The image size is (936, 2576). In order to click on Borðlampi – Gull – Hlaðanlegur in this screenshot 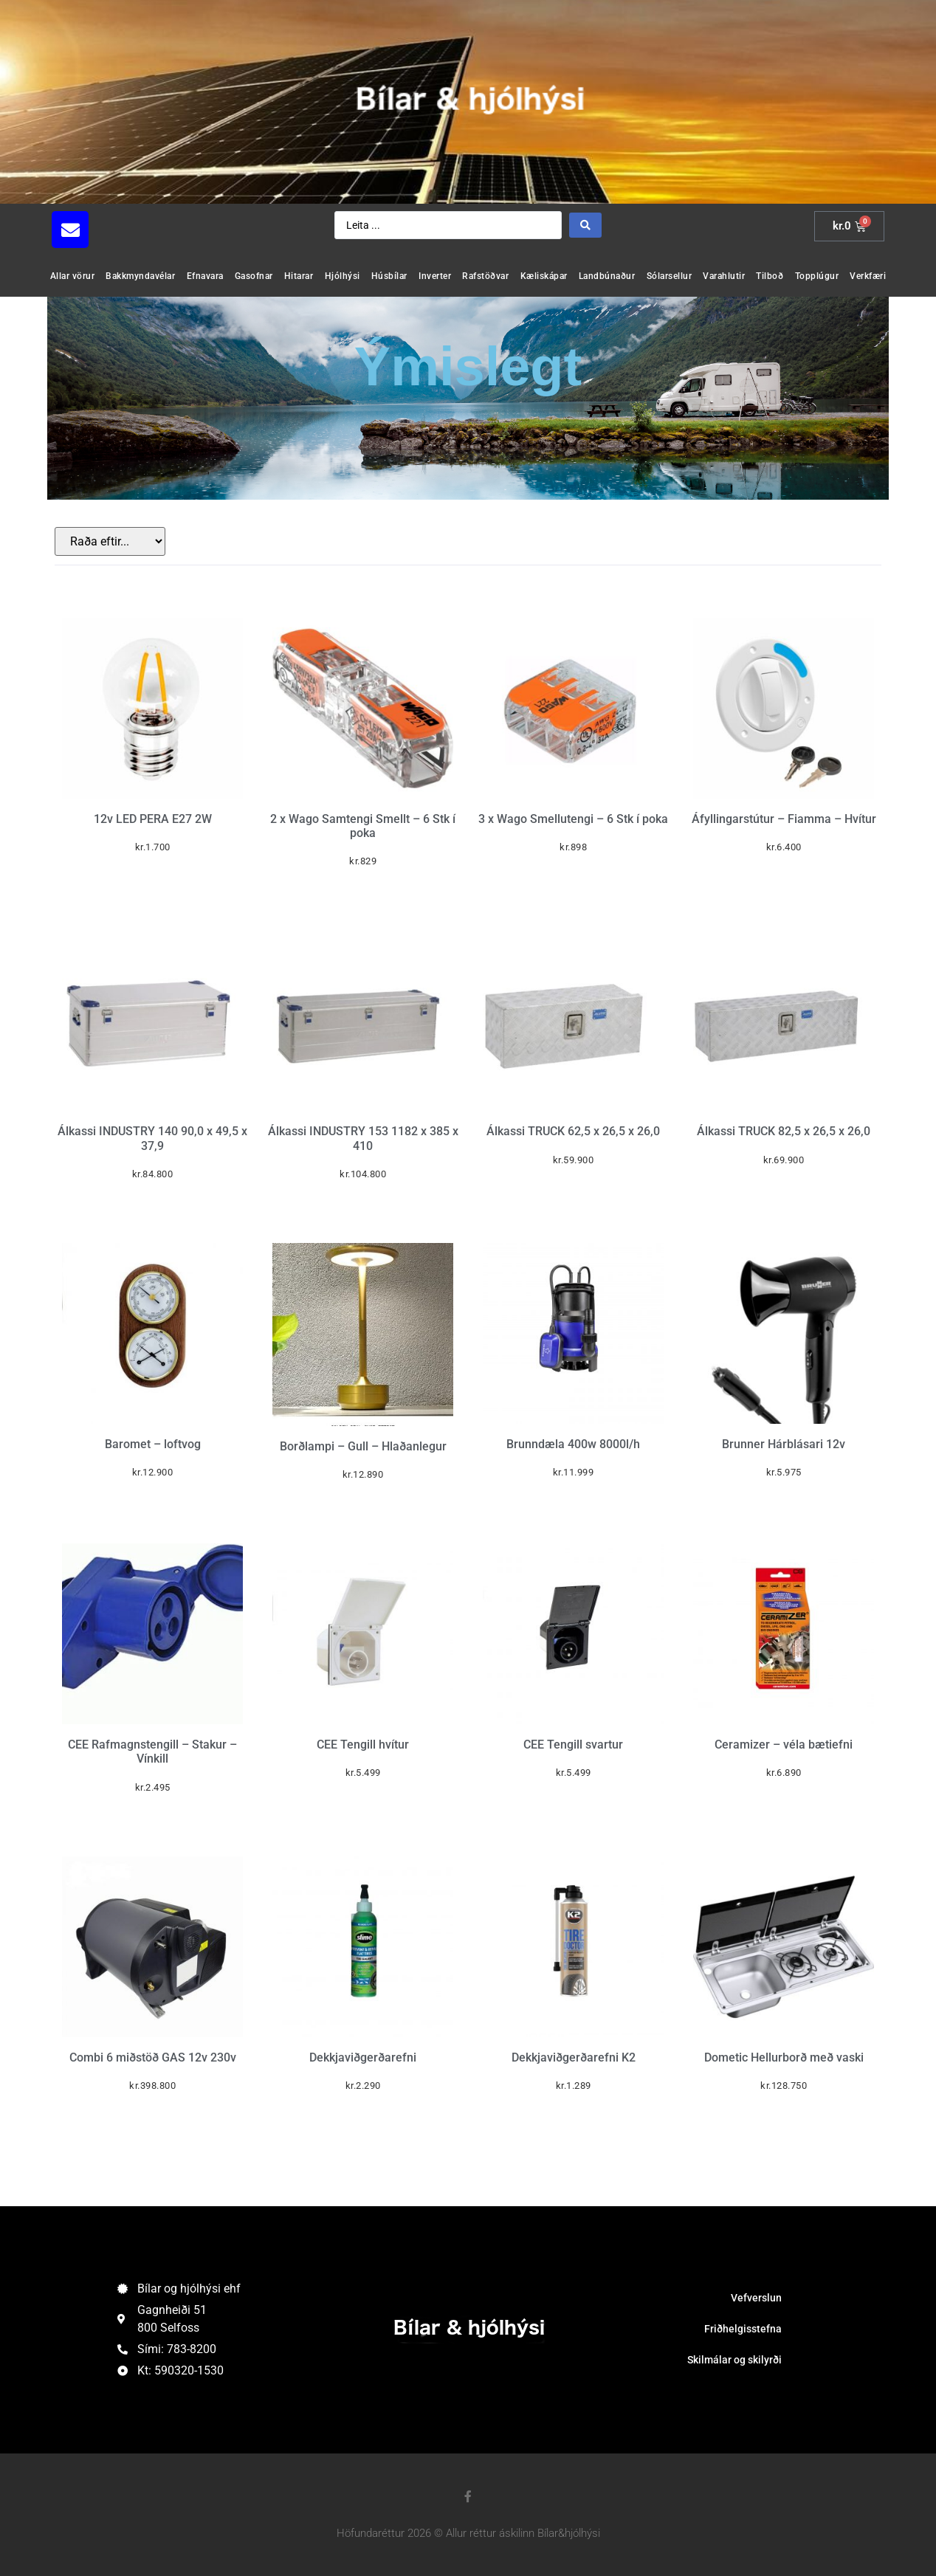, I will do `click(363, 1446)`.